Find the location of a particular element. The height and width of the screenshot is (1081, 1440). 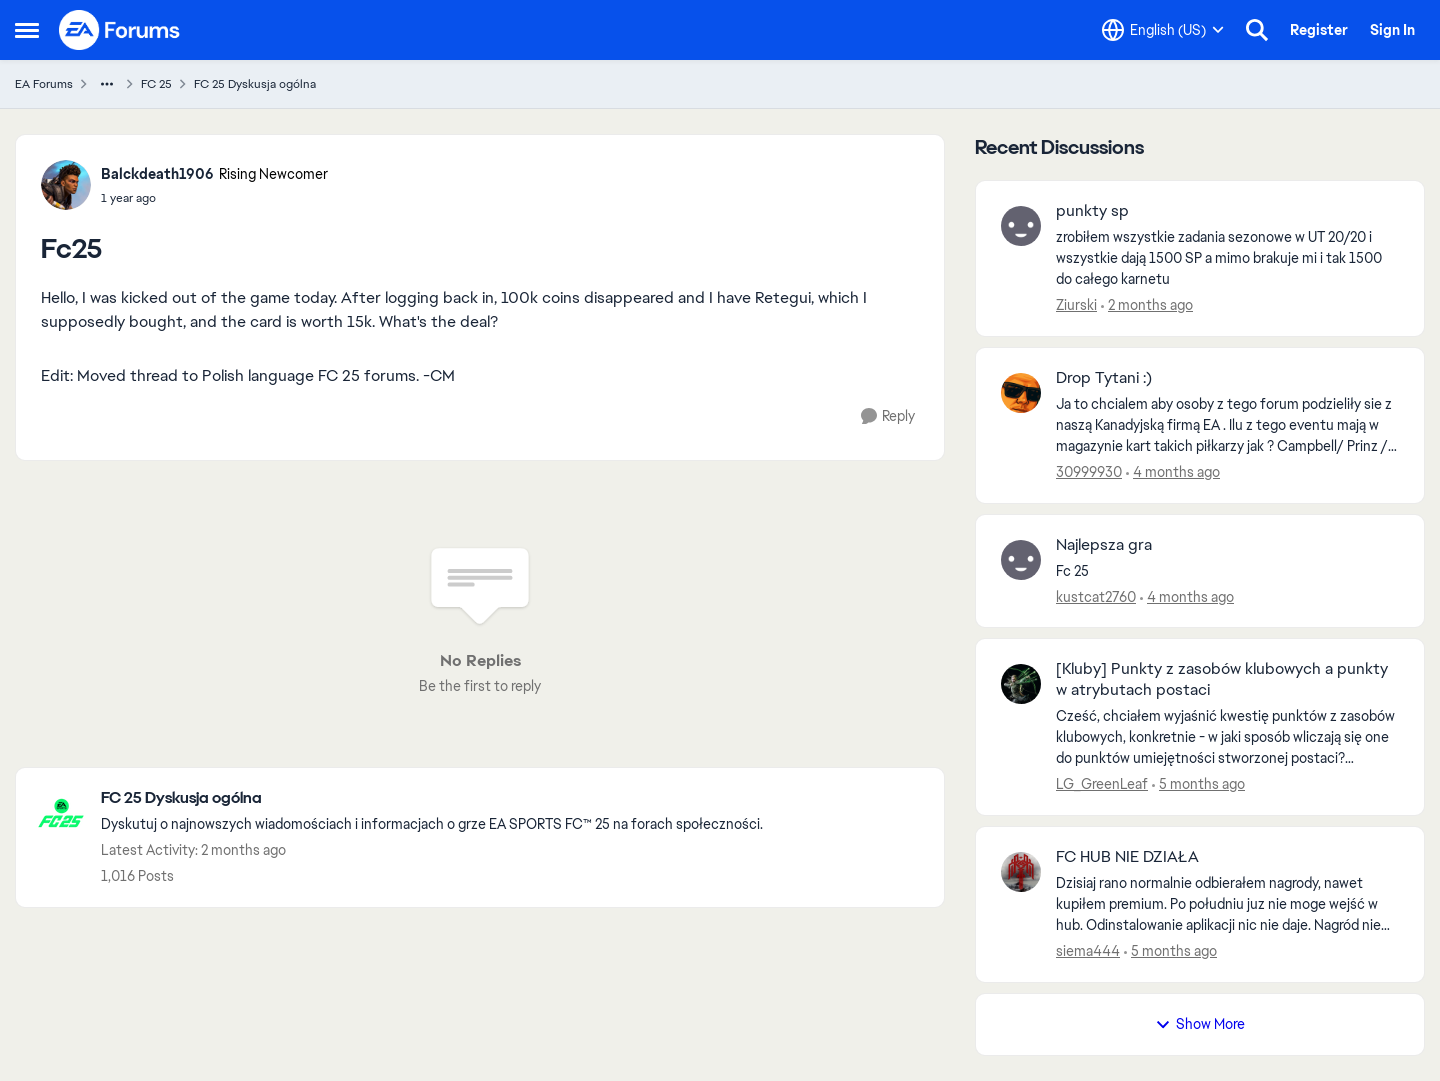

[Open Side Menu] is located at coordinates (27, 30).